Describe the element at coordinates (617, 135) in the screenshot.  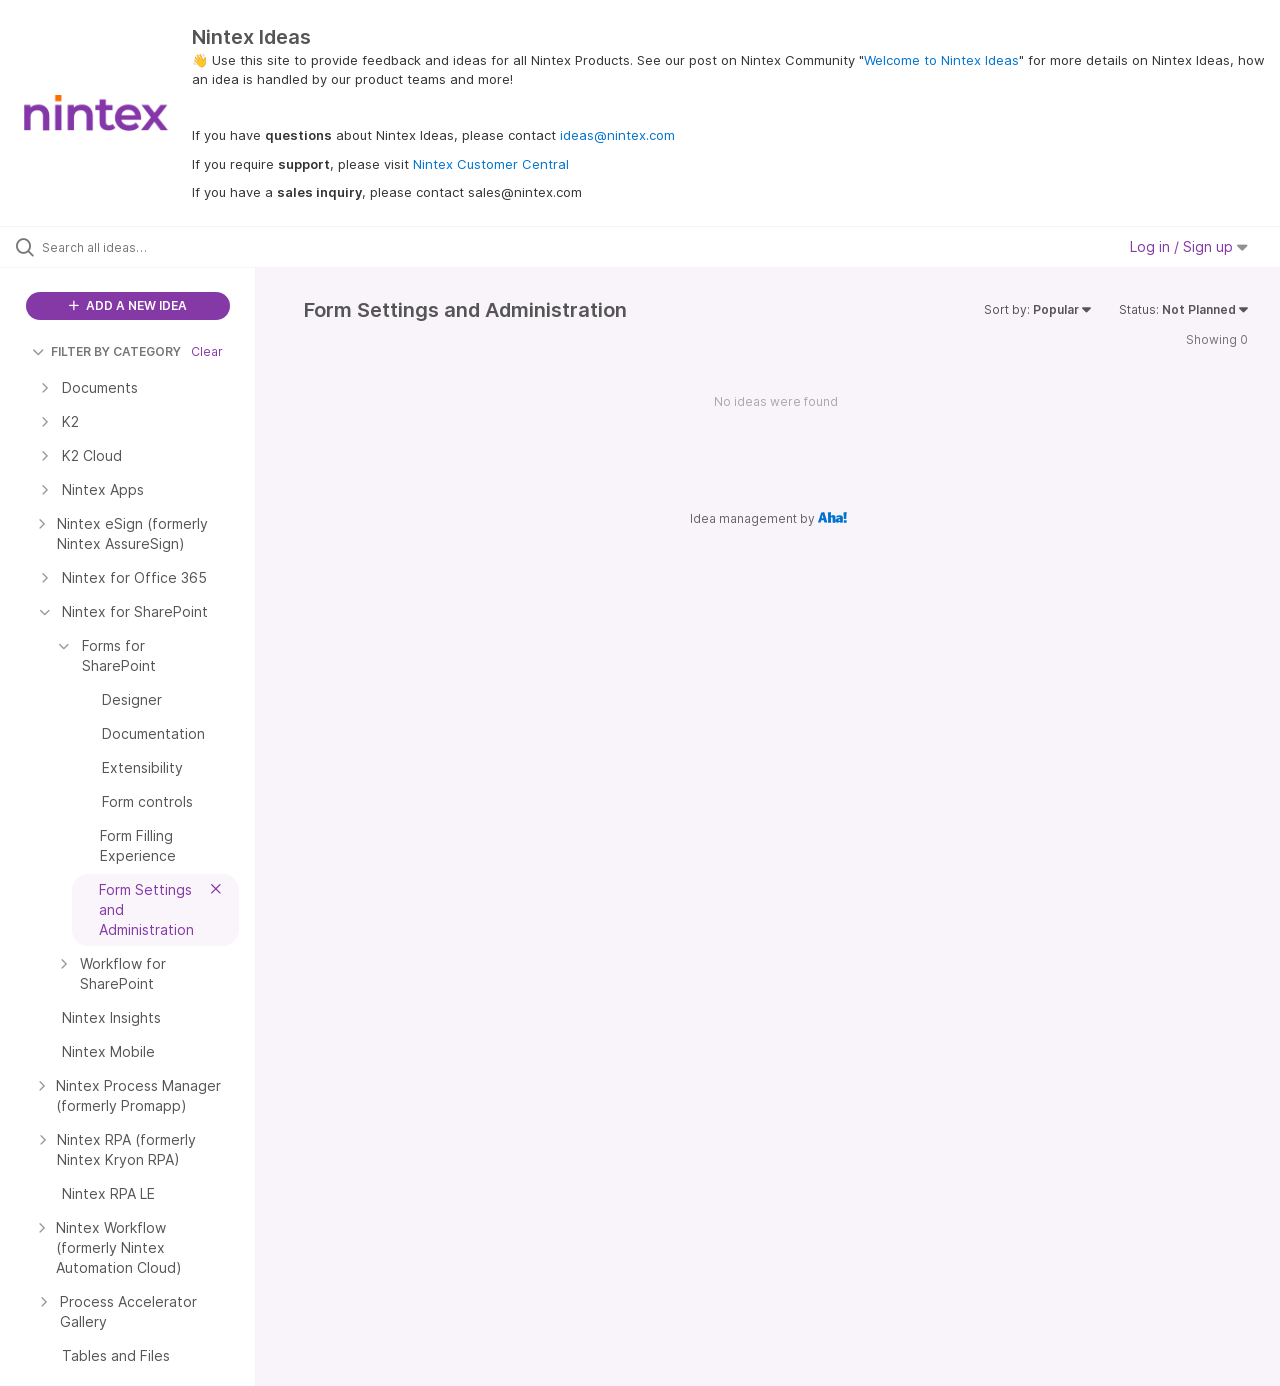
I see `ideas@nintex.com` at that location.